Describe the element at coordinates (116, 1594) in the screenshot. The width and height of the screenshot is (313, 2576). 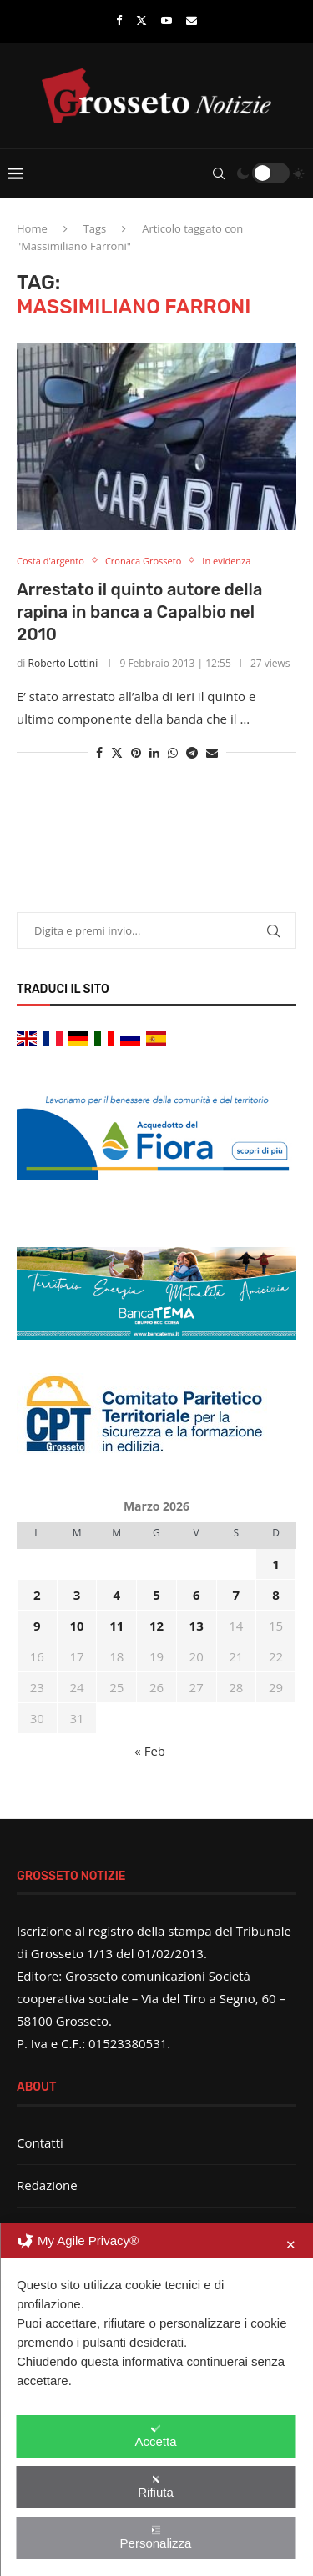
I see `4 [Articoli pubblicati in 4 March 2026]` at that location.